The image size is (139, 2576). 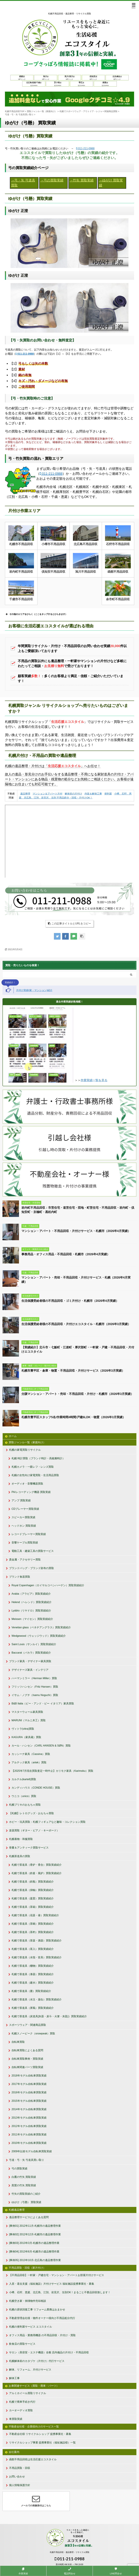 What do you see at coordinates (27, 2058) in the screenshot?
I see `自転車買取事例・買取実績` at bounding box center [27, 2058].